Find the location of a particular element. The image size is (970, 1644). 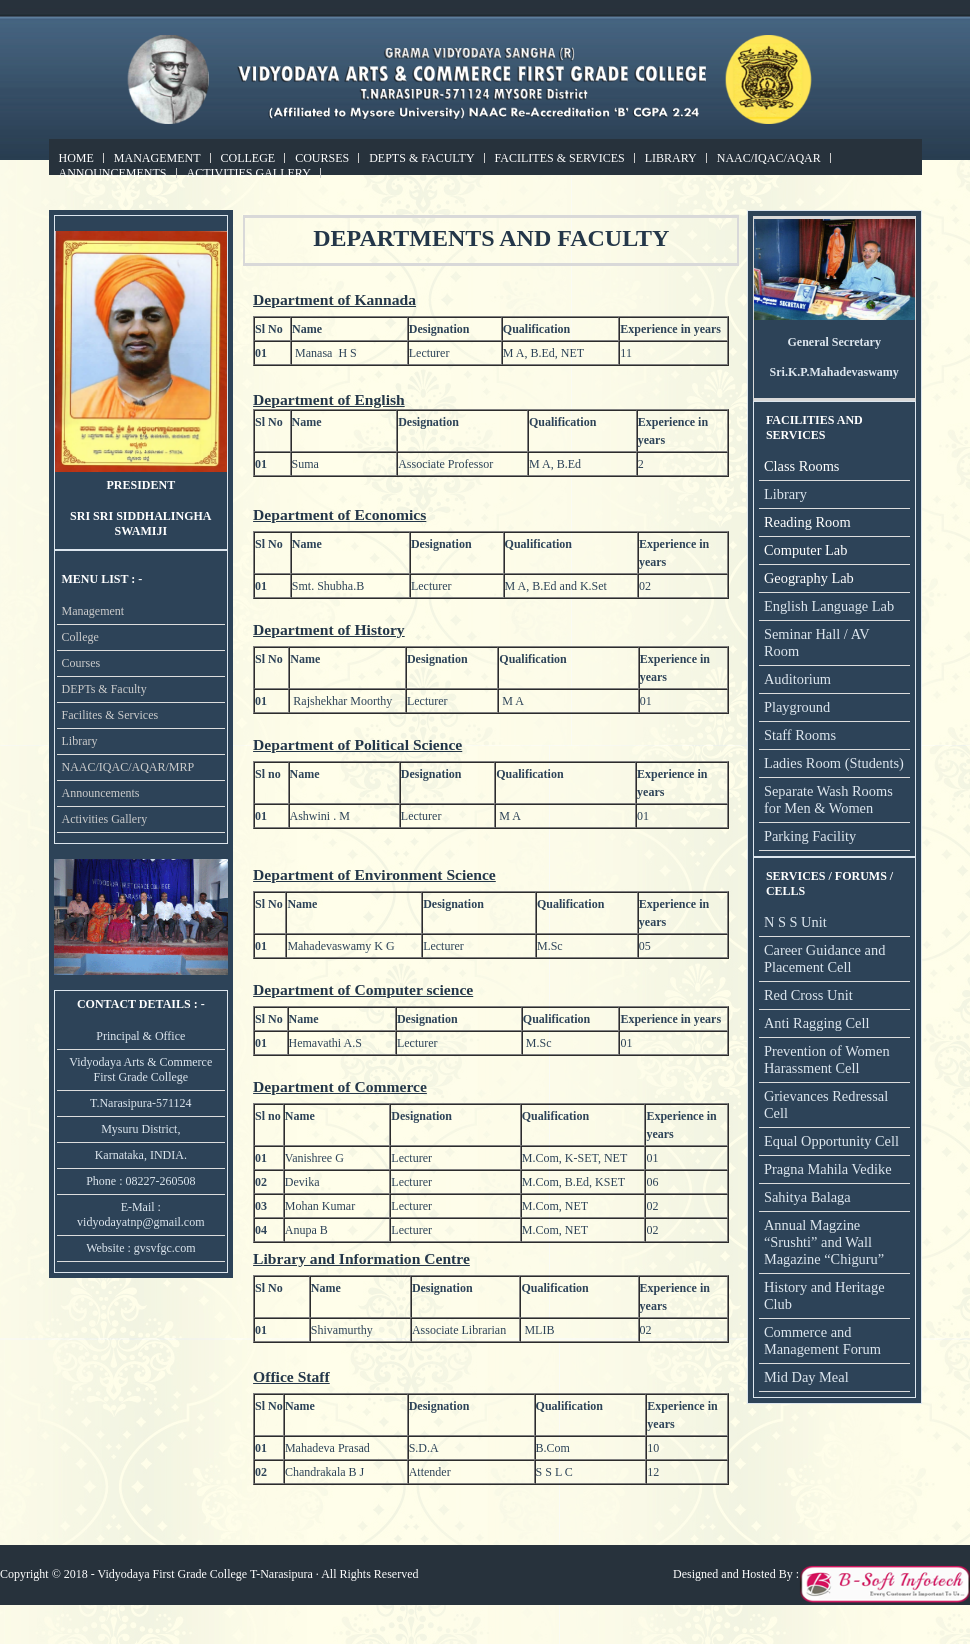

Designed and Hosted By : is located at coordinates (736, 1574).